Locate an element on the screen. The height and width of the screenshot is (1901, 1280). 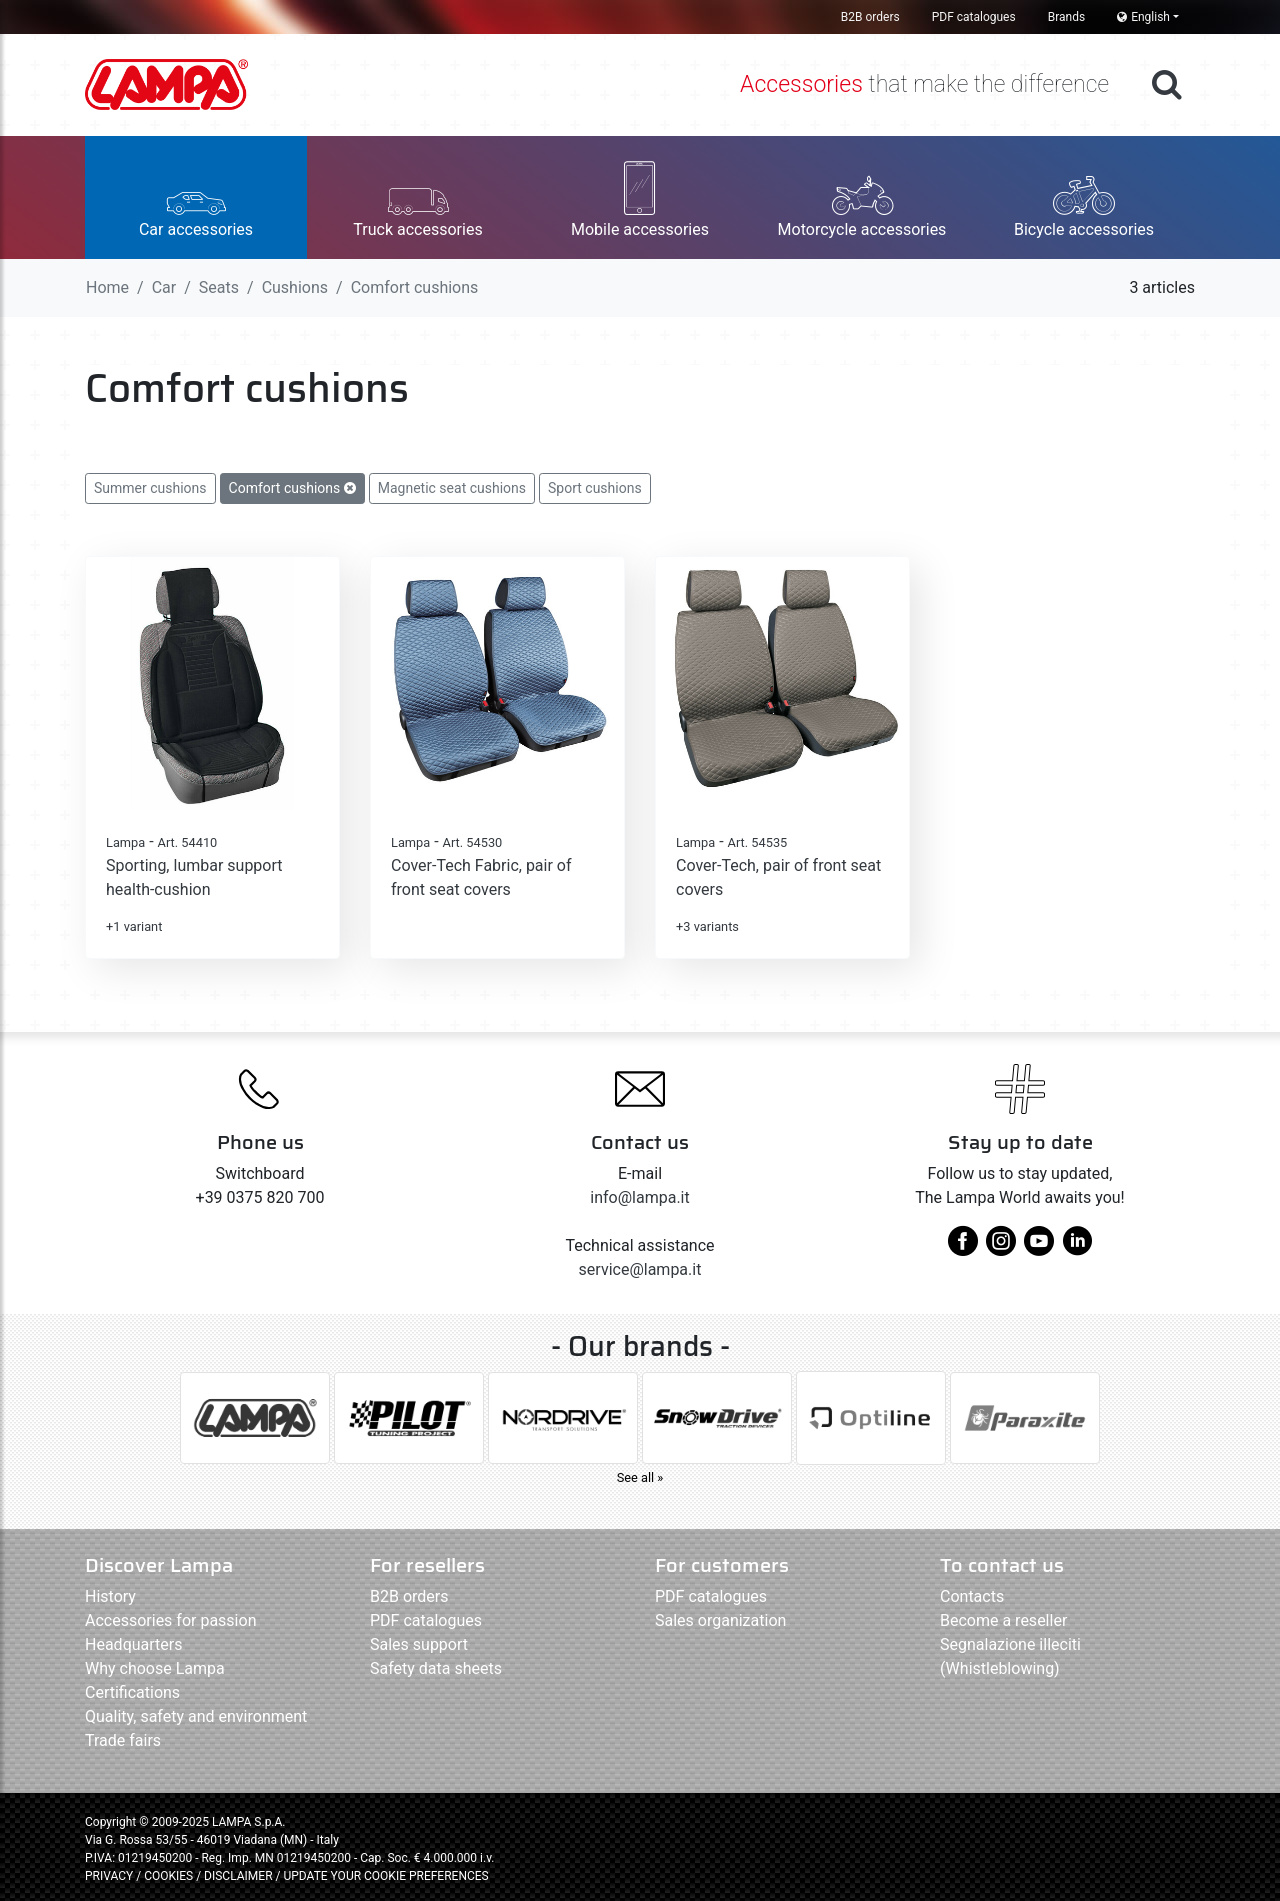
Seats is located at coordinates (219, 287).